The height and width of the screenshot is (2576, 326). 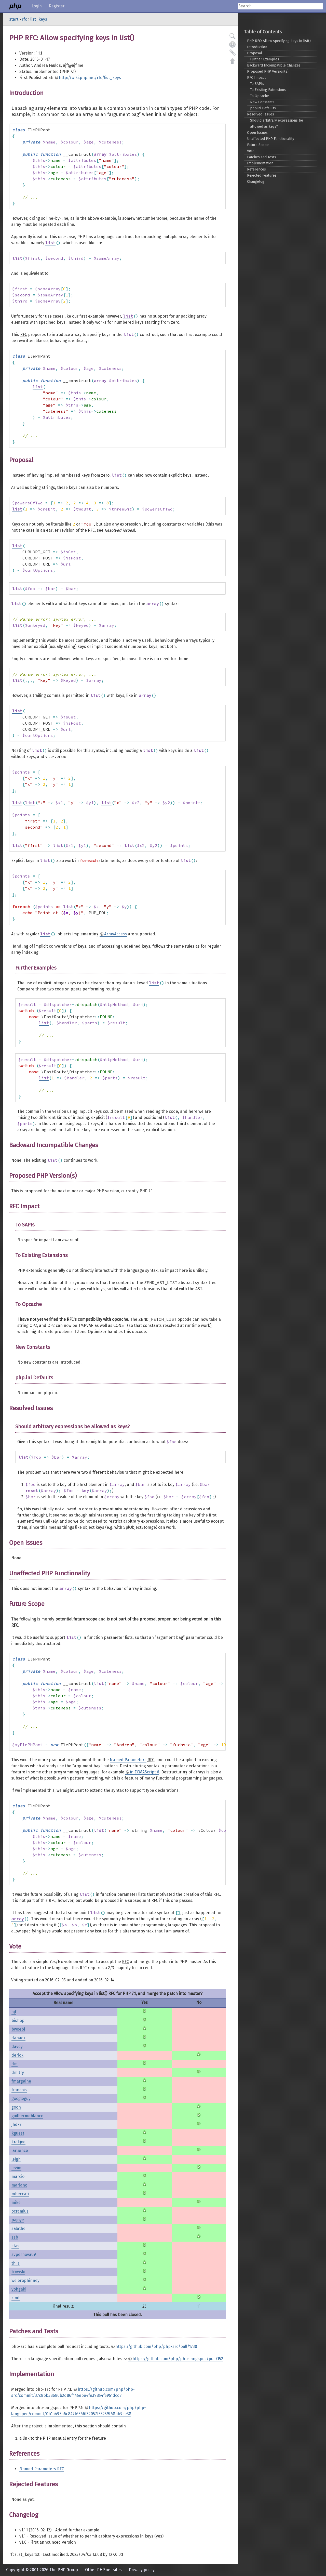 What do you see at coordinates (17, 2020) in the screenshot?
I see `bishop` at bounding box center [17, 2020].